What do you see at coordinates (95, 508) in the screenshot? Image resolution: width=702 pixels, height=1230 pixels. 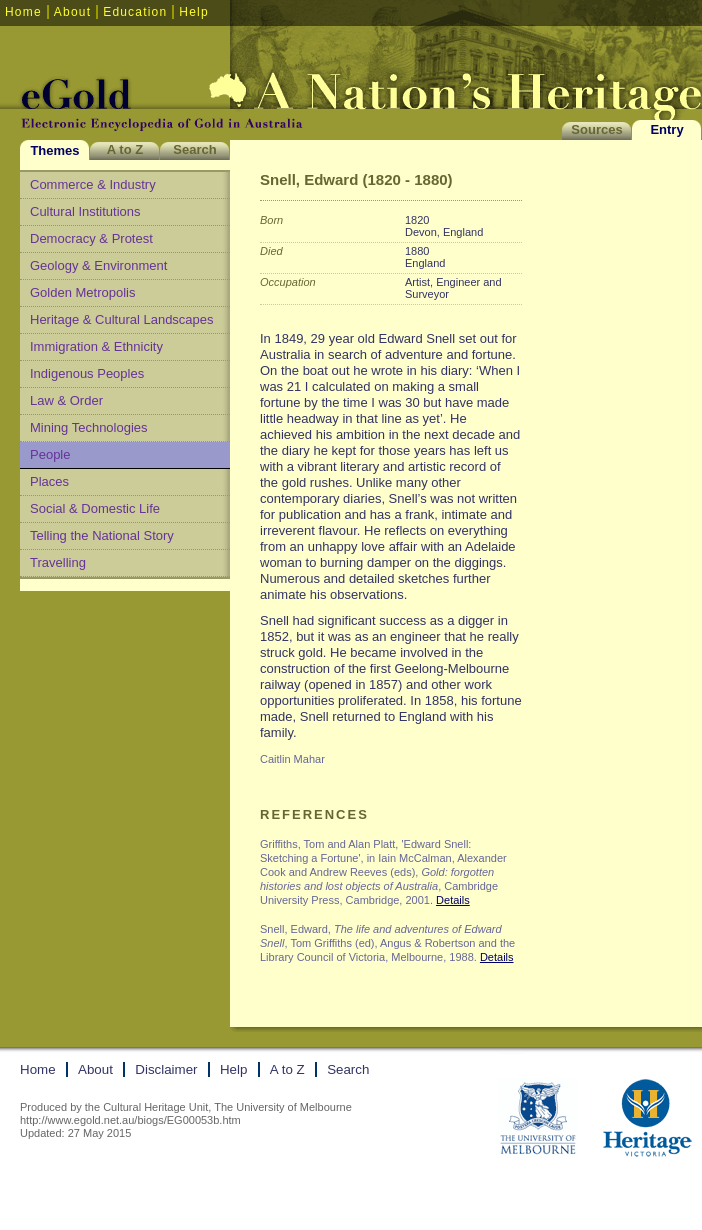 I see `Social & Domestic Life` at bounding box center [95, 508].